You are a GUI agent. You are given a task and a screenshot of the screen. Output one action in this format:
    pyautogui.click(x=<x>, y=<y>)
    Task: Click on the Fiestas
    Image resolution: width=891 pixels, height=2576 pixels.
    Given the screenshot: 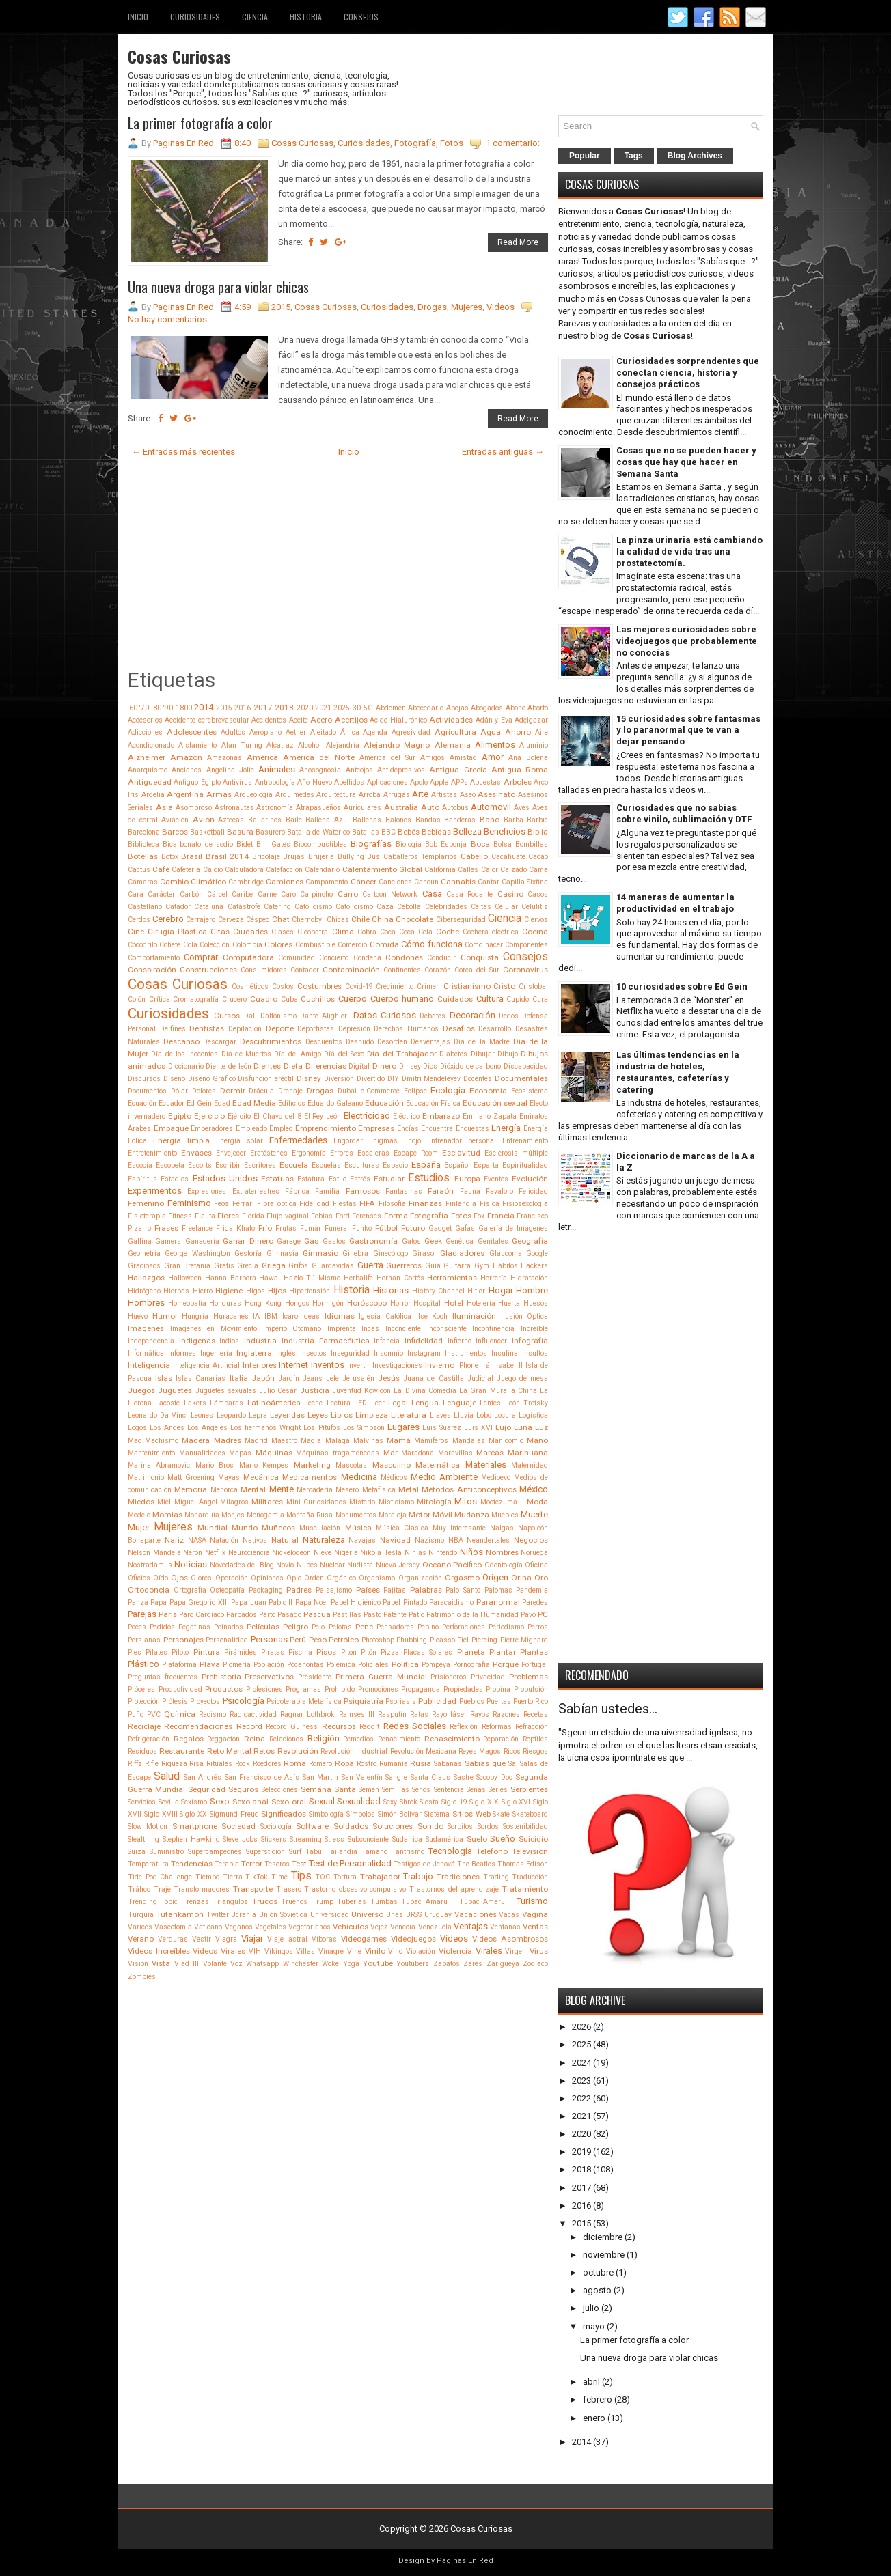 What is the action you would take?
    pyautogui.click(x=345, y=1203)
    